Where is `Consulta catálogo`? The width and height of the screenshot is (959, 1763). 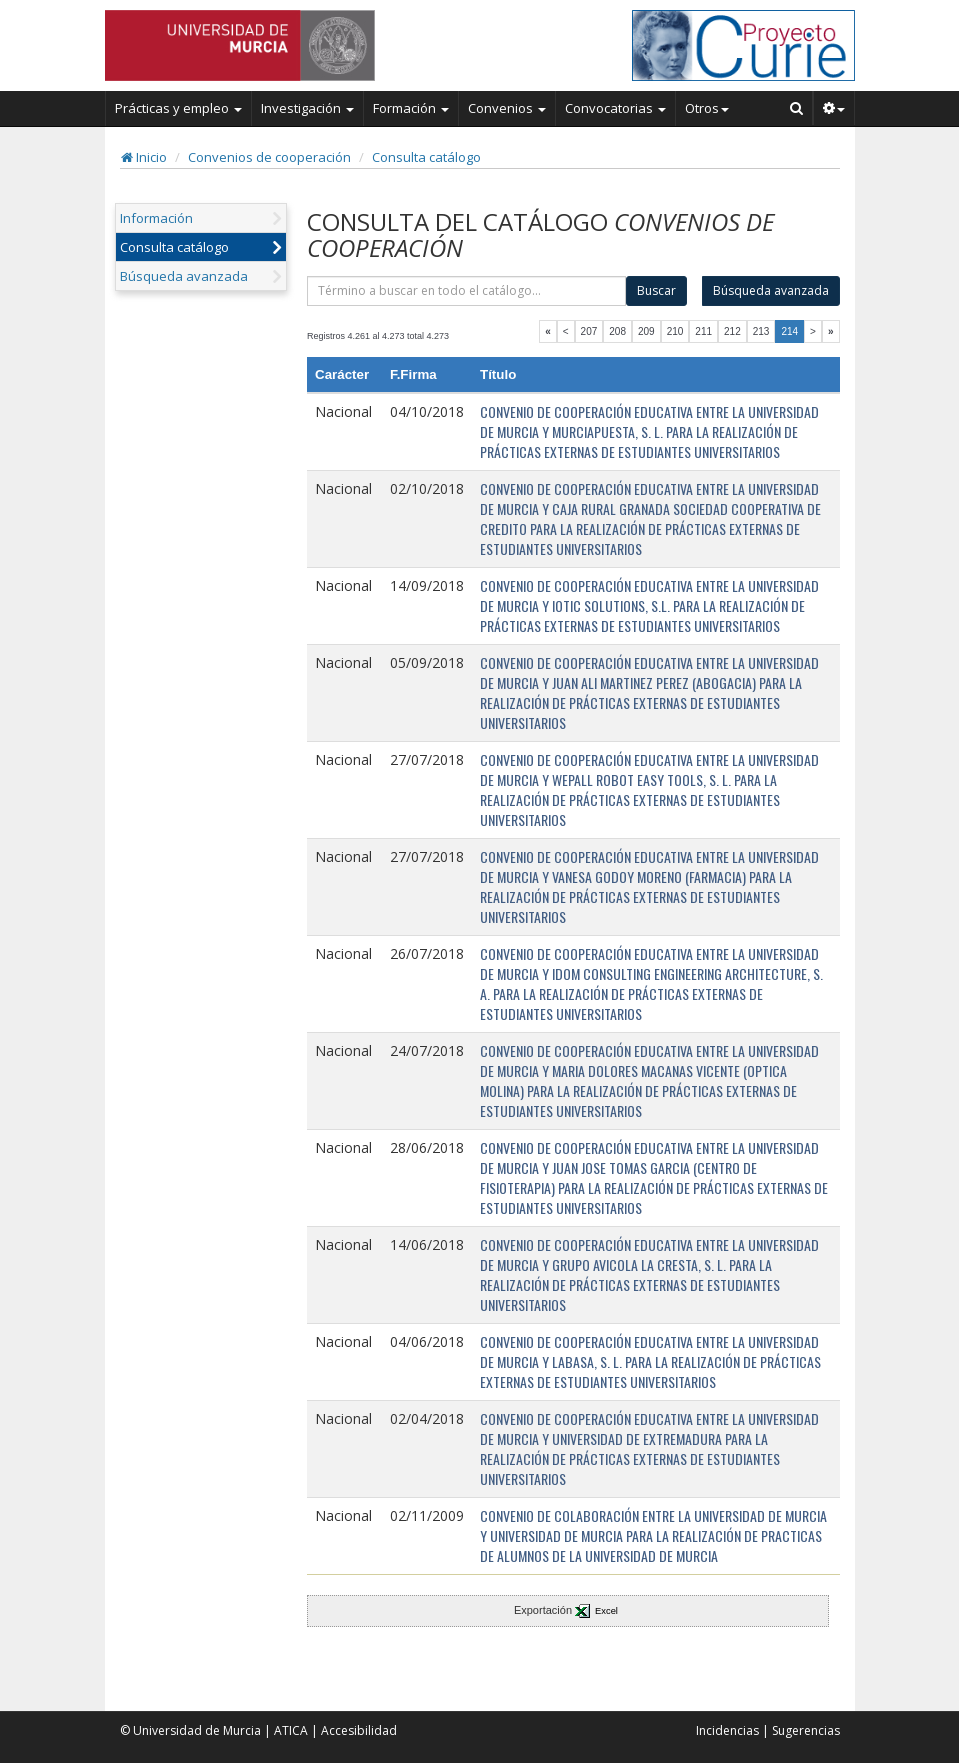 Consulta catálogo is located at coordinates (426, 157).